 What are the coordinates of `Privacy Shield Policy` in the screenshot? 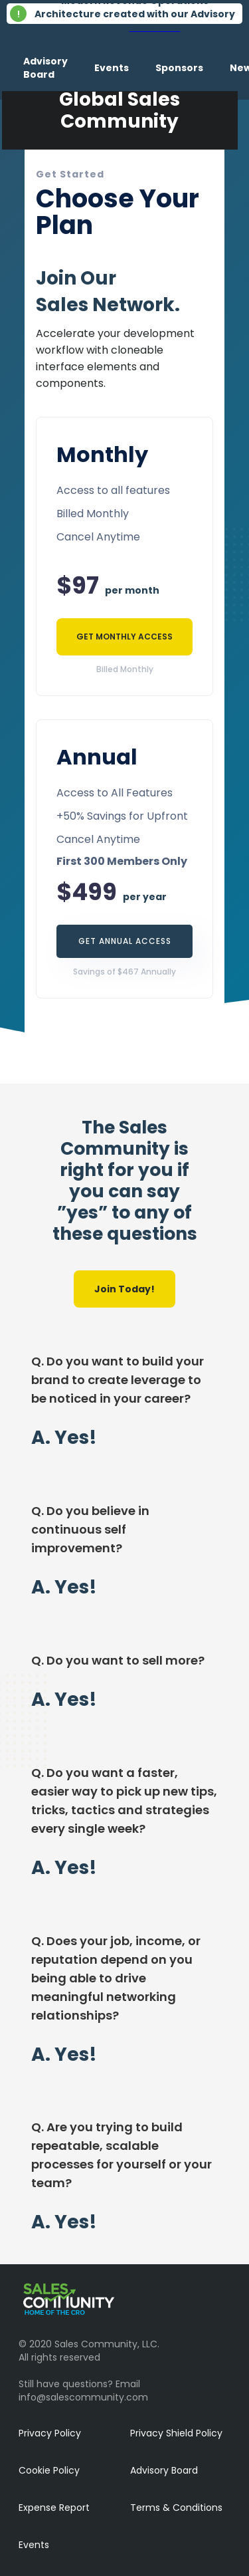 It's located at (176, 2433).